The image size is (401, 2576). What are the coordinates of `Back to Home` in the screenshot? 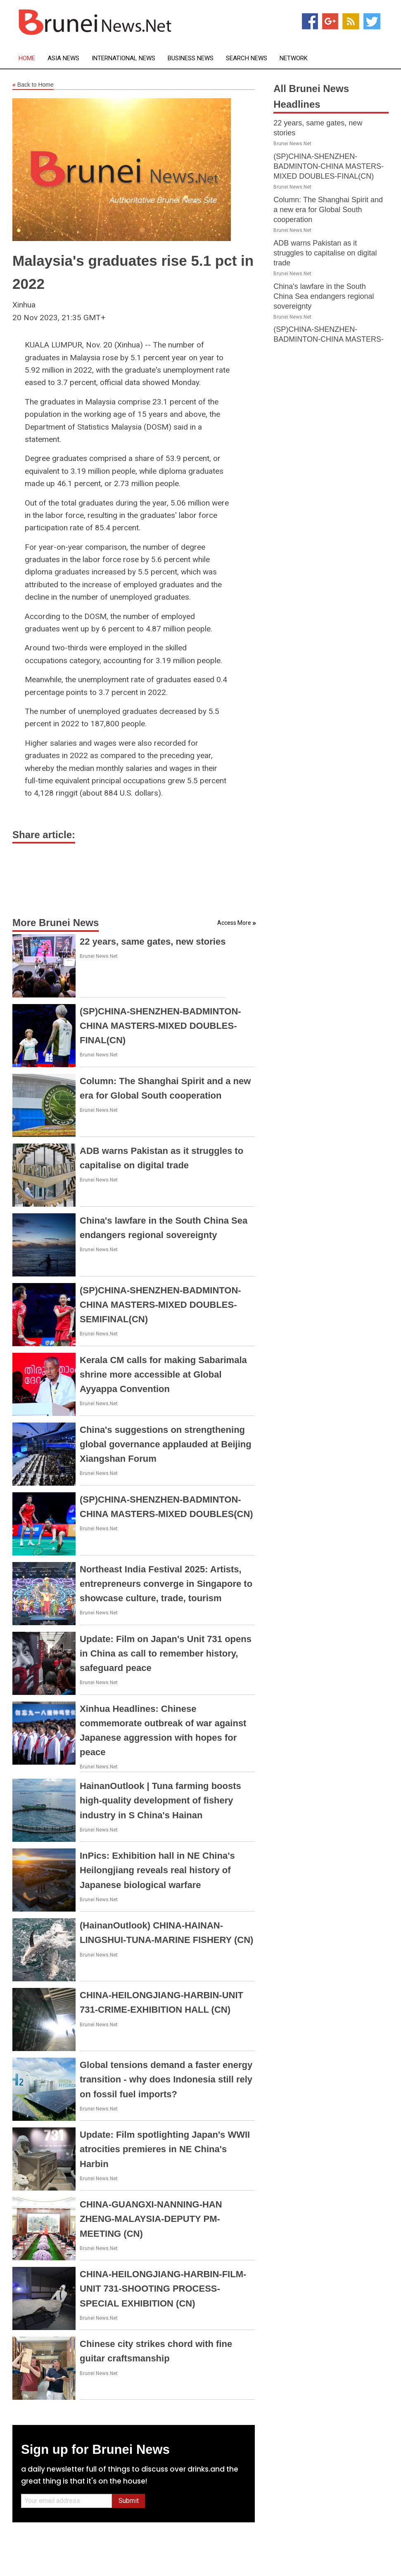 It's located at (33, 85).